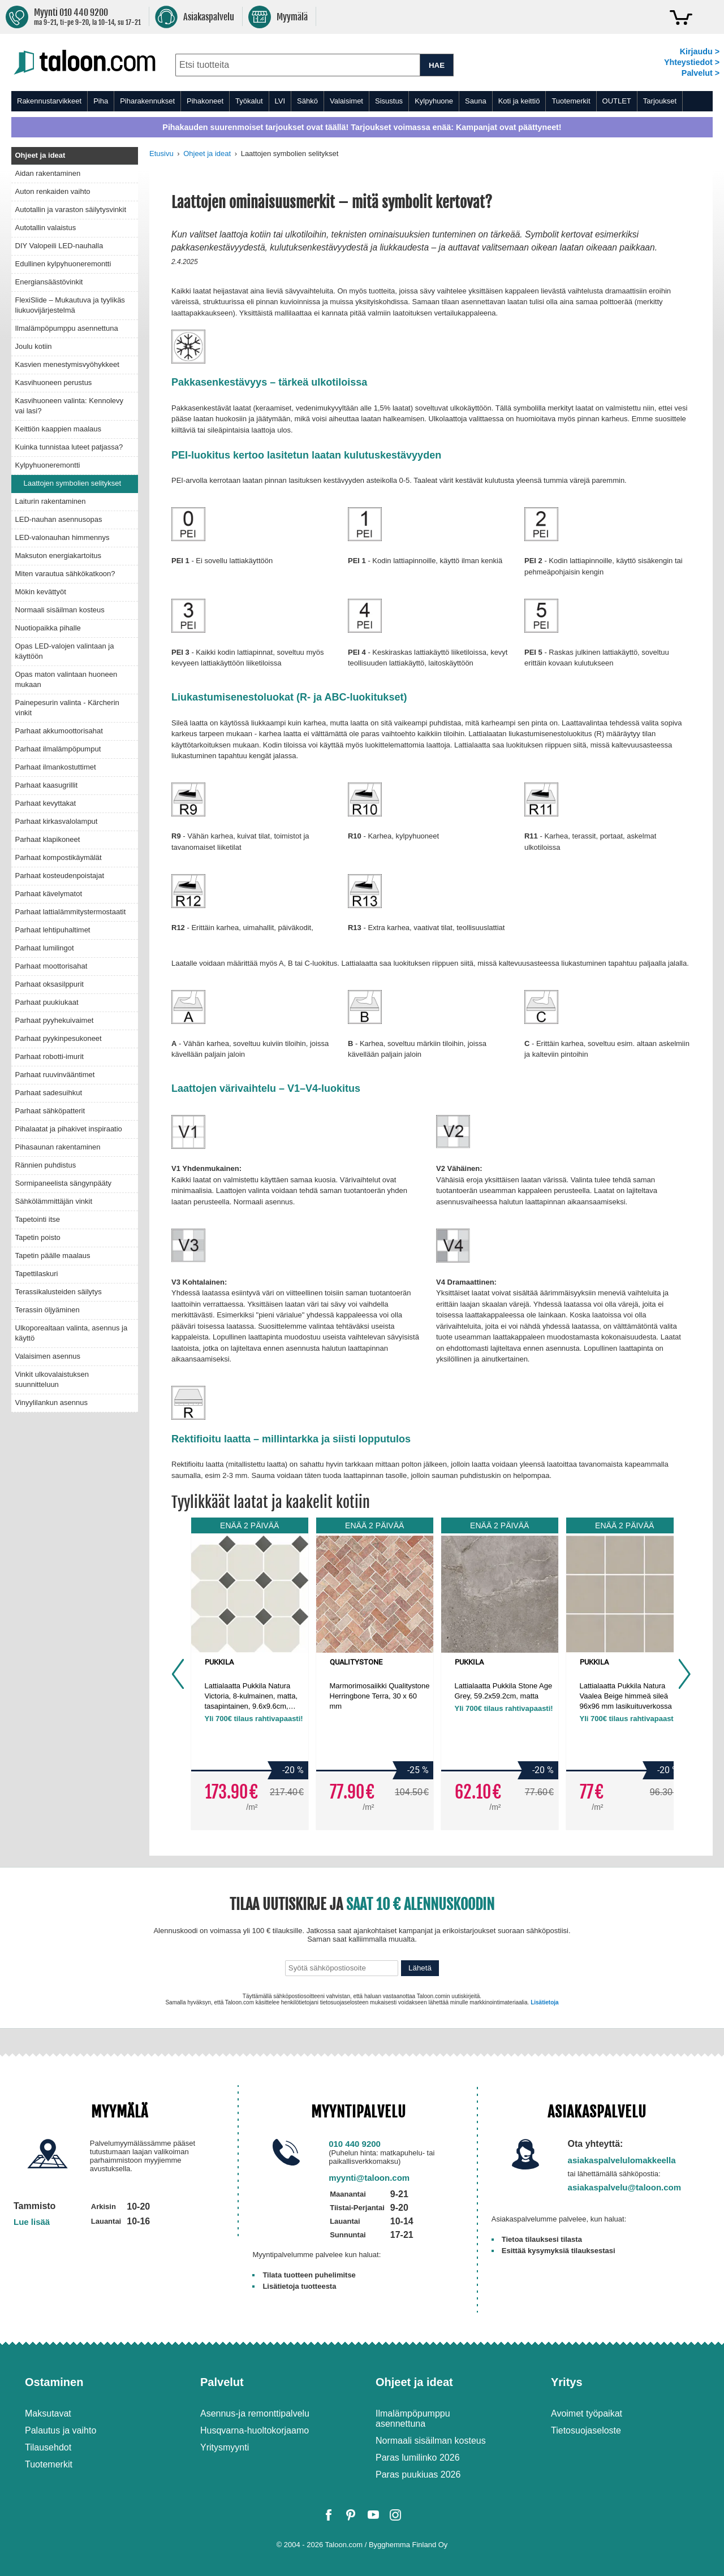 The height and width of the screenshot is (2576, 724). What do you see at coordinates (570, 101) in the screenshot?
I see `Tuotemerkit` at bounding box center [570, 101].